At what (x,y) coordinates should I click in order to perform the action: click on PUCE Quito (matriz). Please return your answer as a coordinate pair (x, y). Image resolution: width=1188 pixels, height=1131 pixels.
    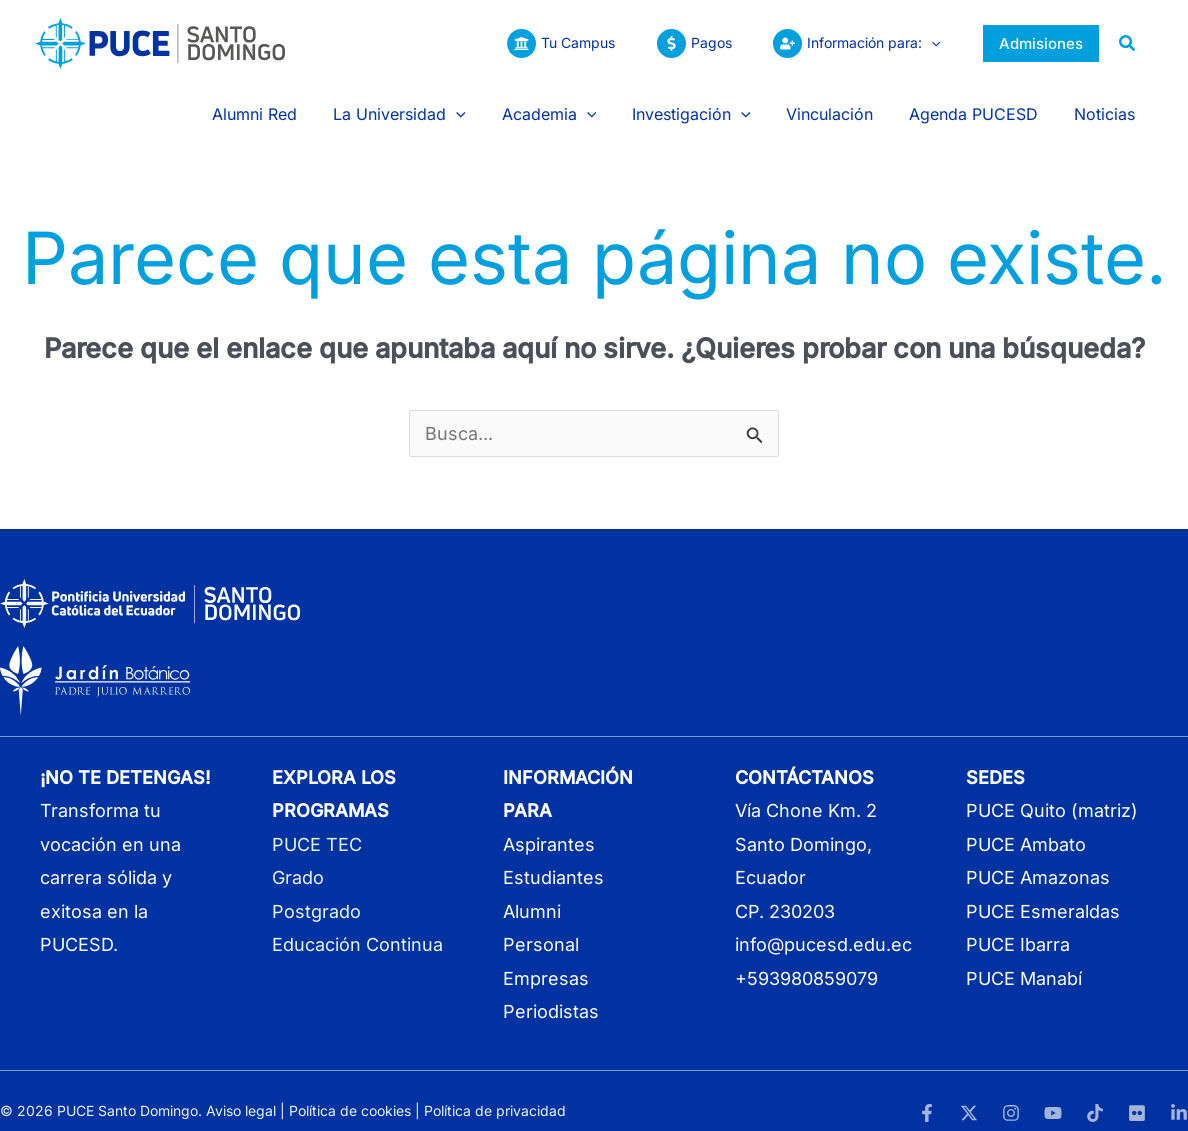
    Looking at the image, I should click on (1052, 790).